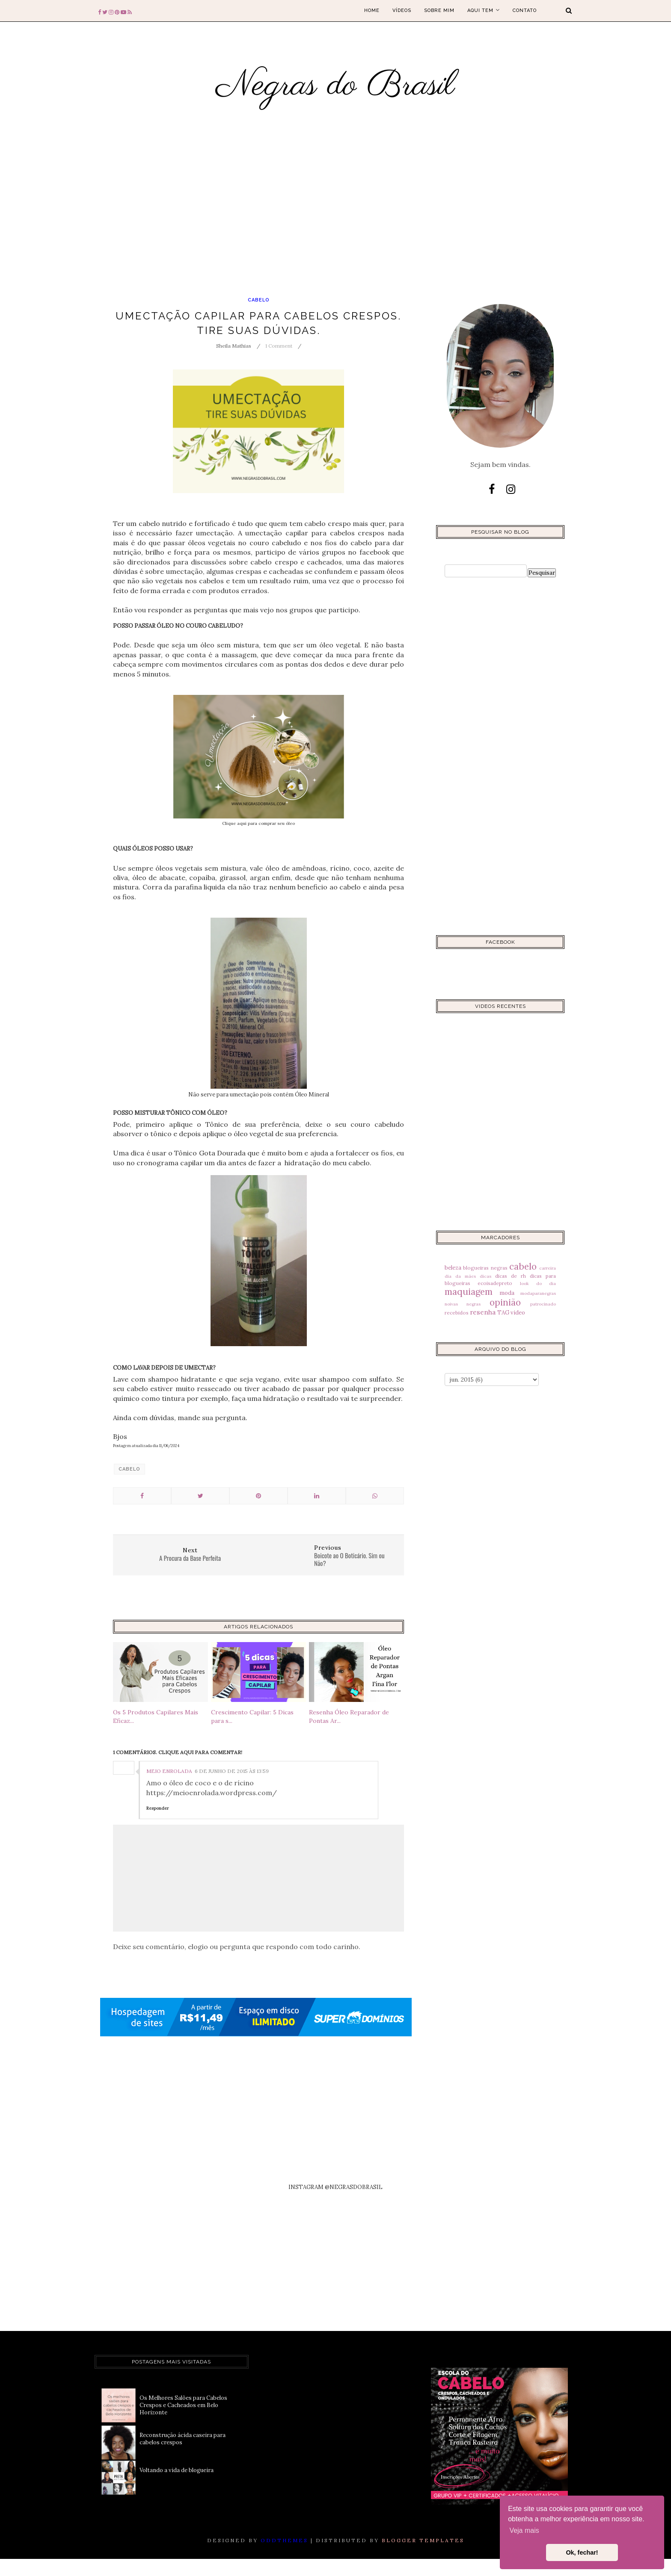 Image resolution: width=671 pixels, height=2576 pixels. Describe the element at coordinates (524, 2530) in the screenshot. I see `Veja mais [button]` at that location.